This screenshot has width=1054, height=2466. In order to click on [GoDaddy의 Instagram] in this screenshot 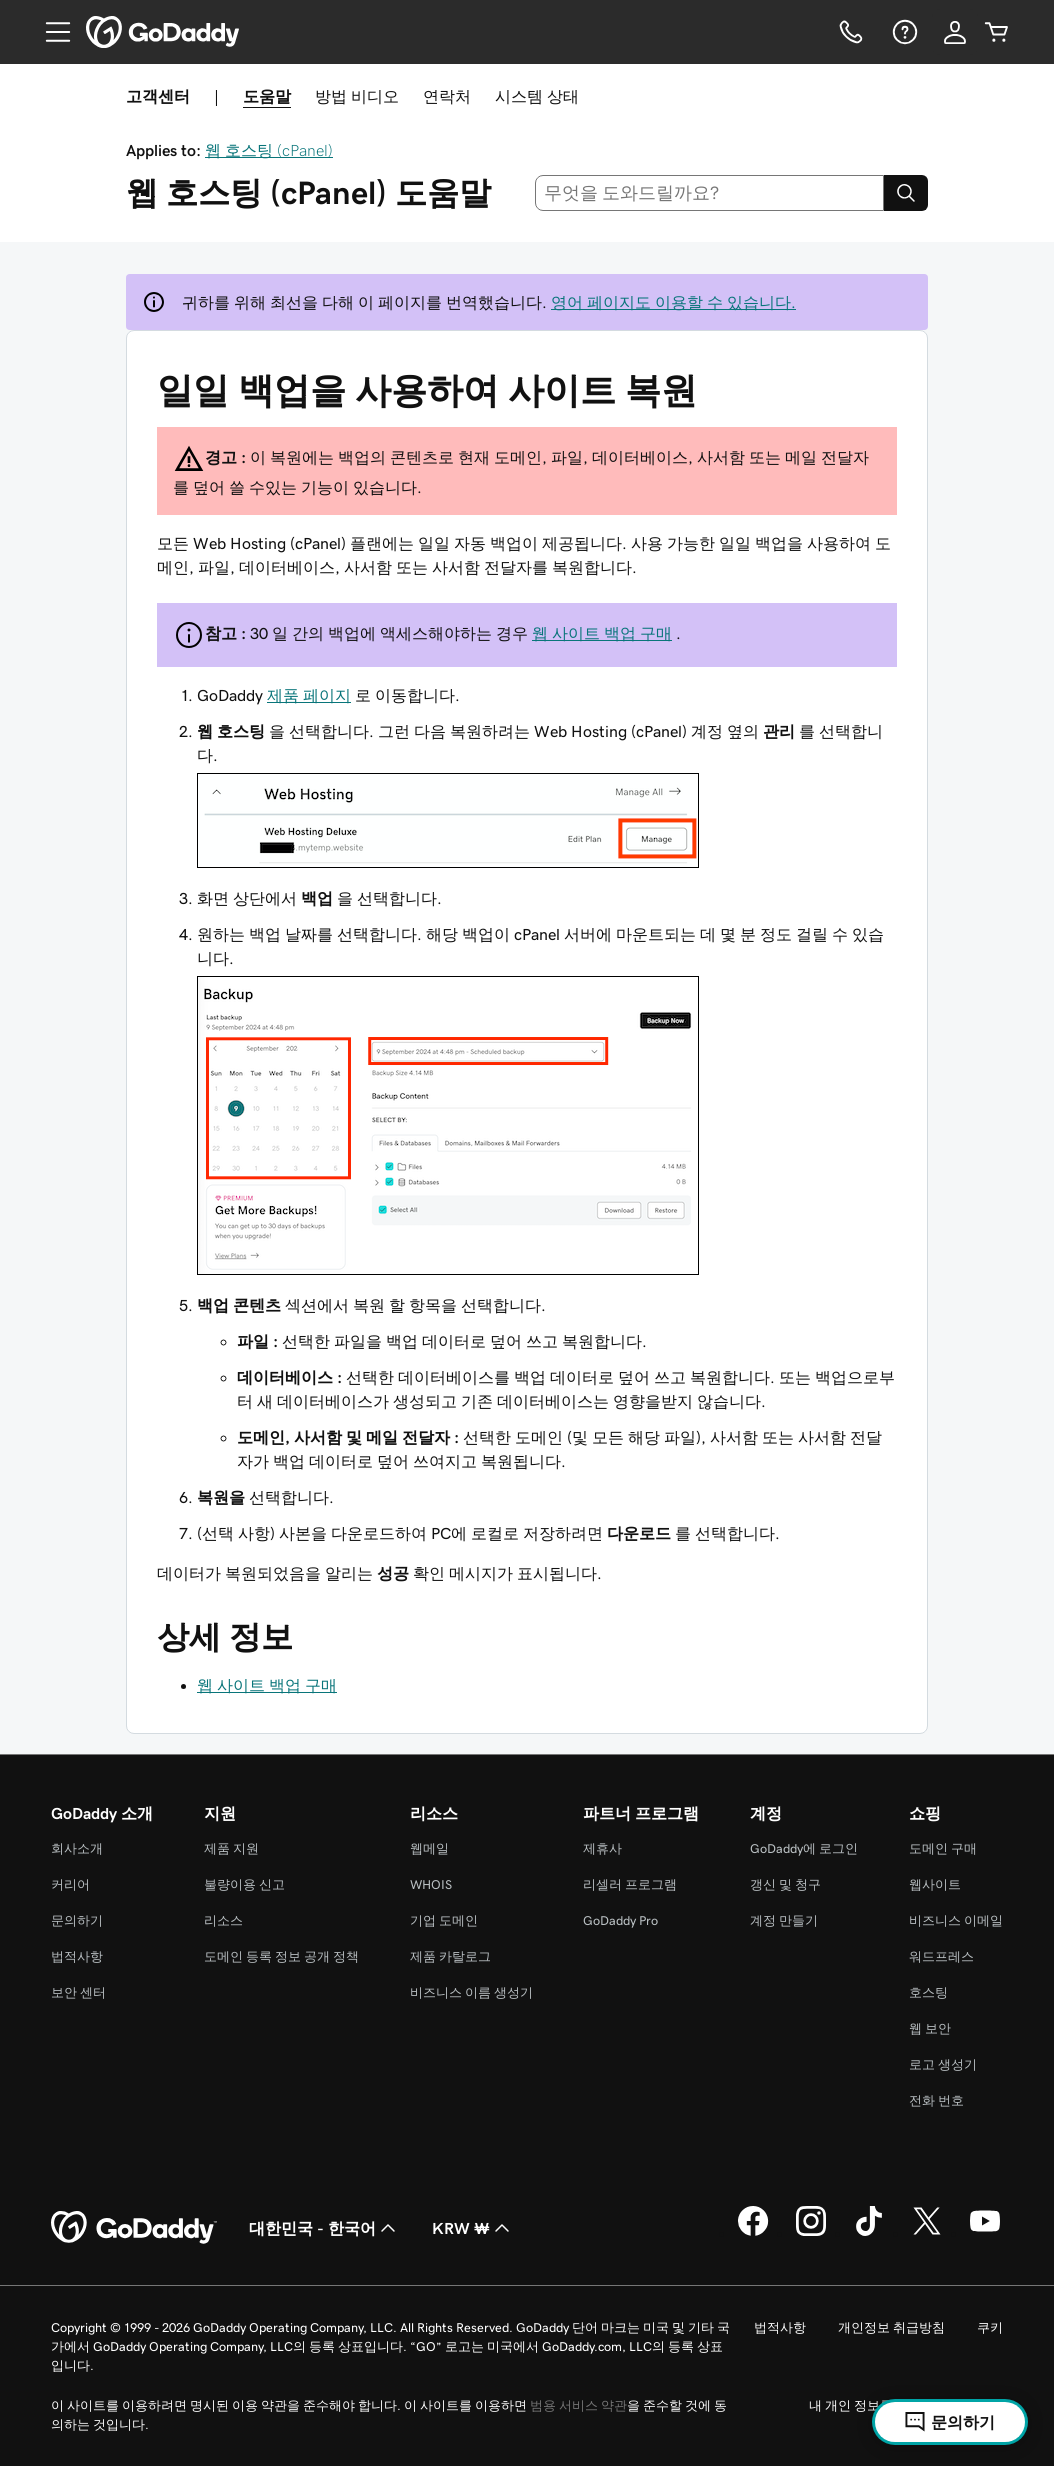, I will do `click(811, 2233)`.